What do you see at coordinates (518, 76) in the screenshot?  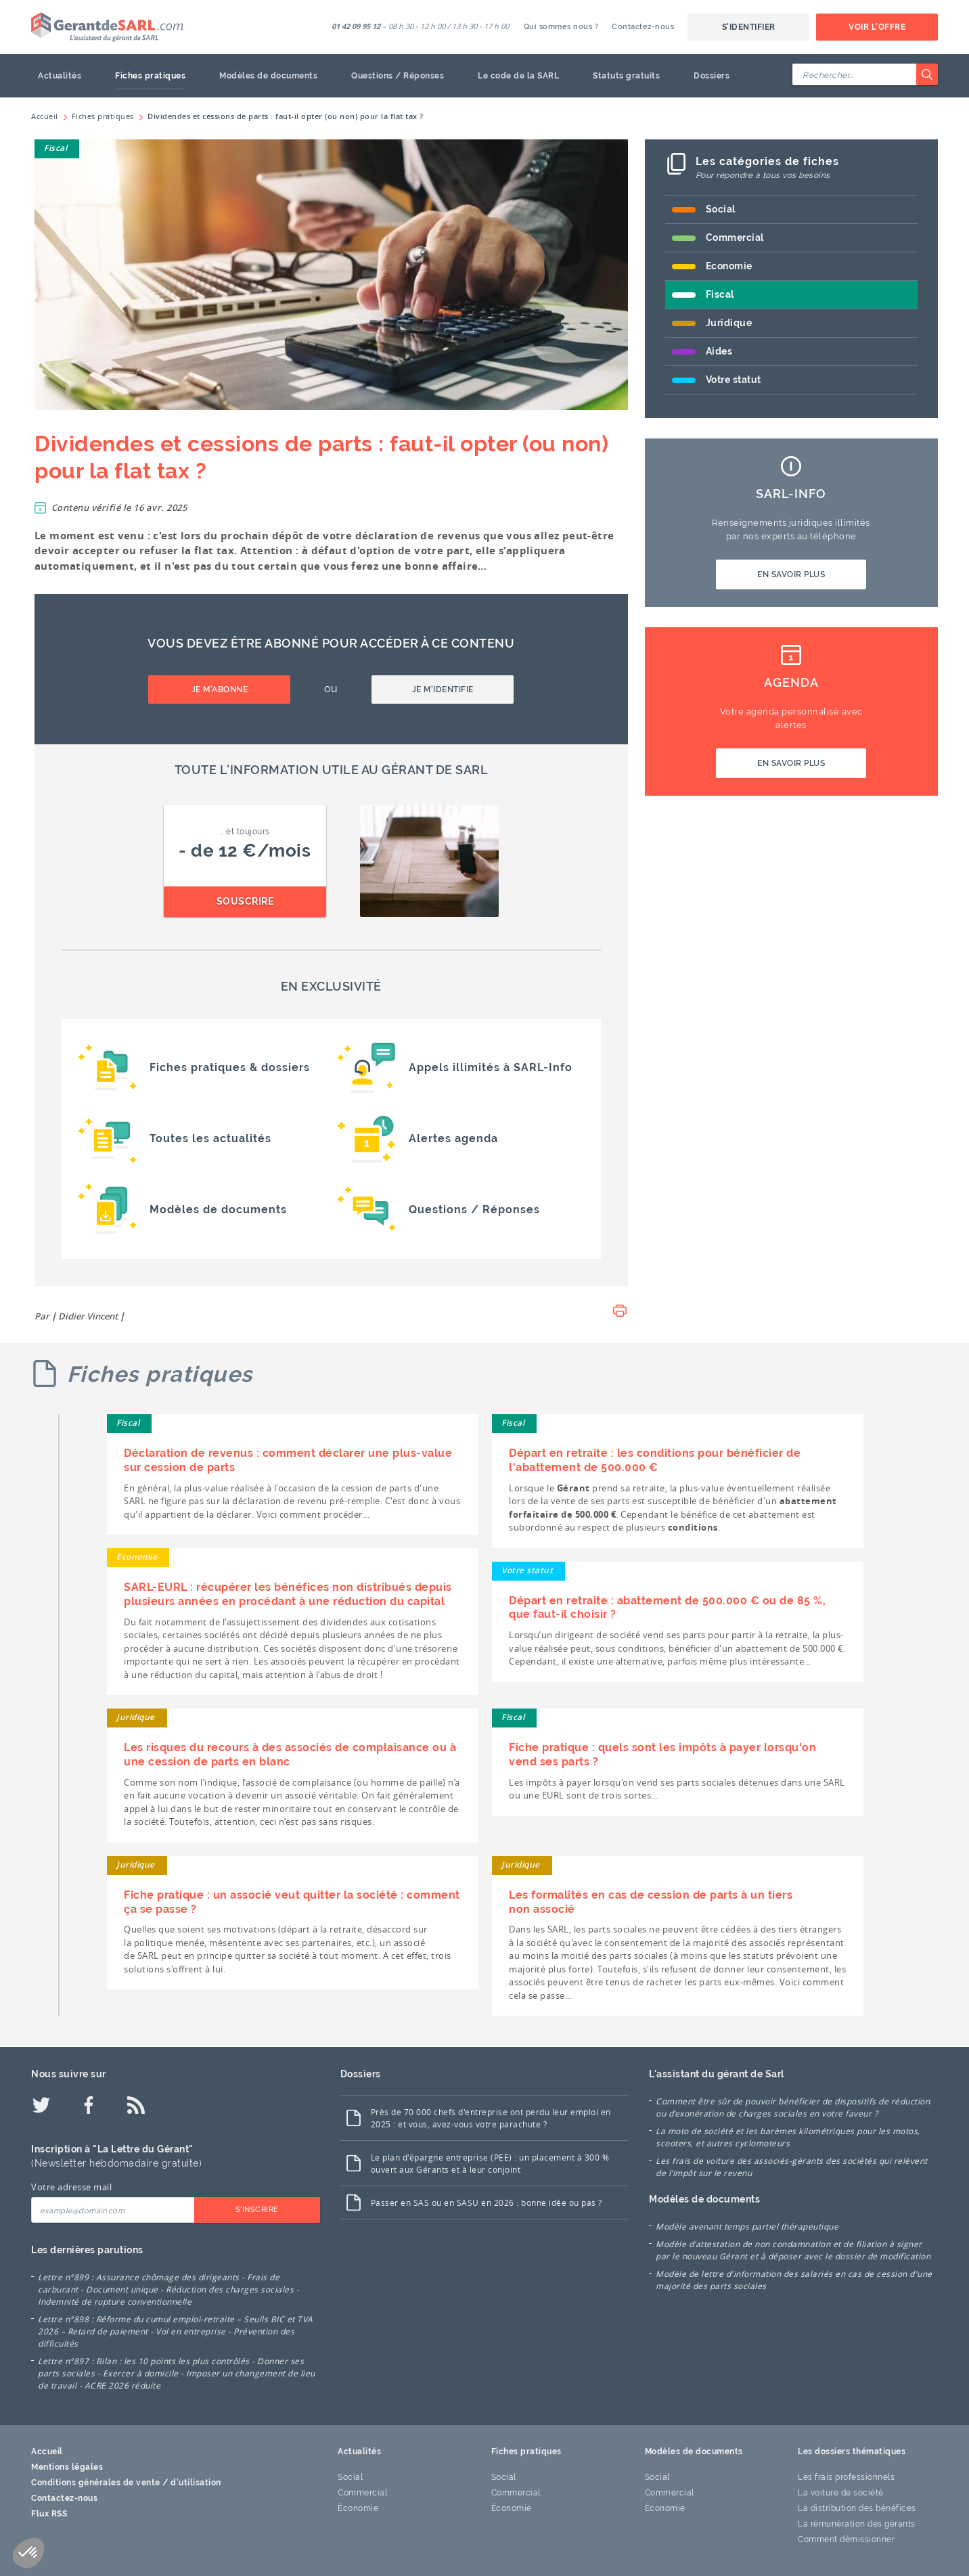 I see `Le code de la SARL` at bounding box center [518, 76].